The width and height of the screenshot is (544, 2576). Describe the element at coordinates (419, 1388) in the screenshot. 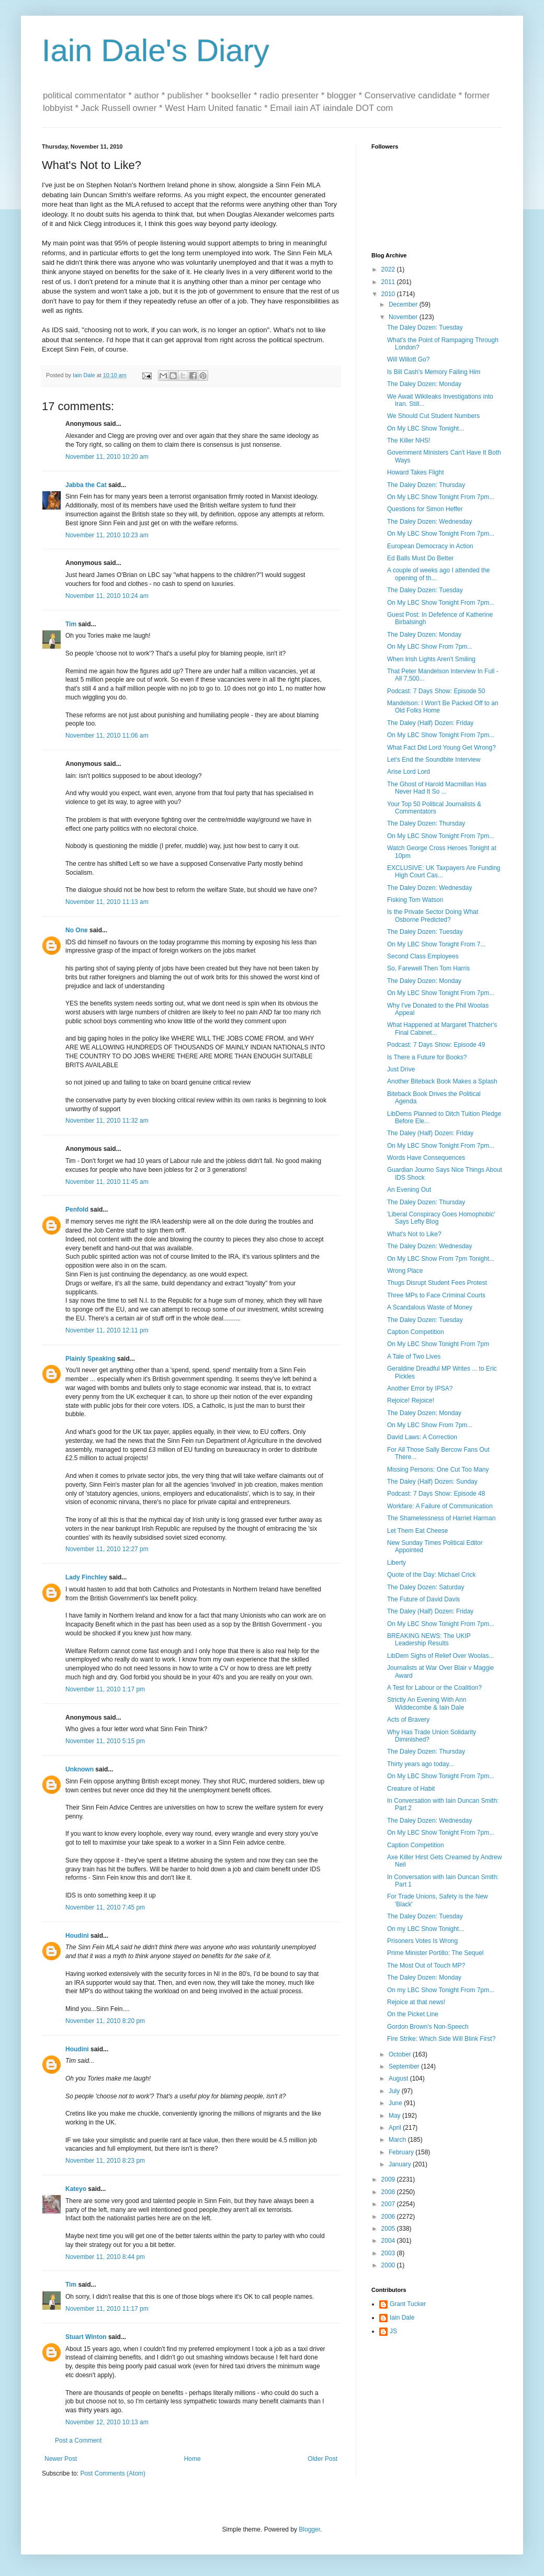

I see `Another Error by IPSA?` at that location.